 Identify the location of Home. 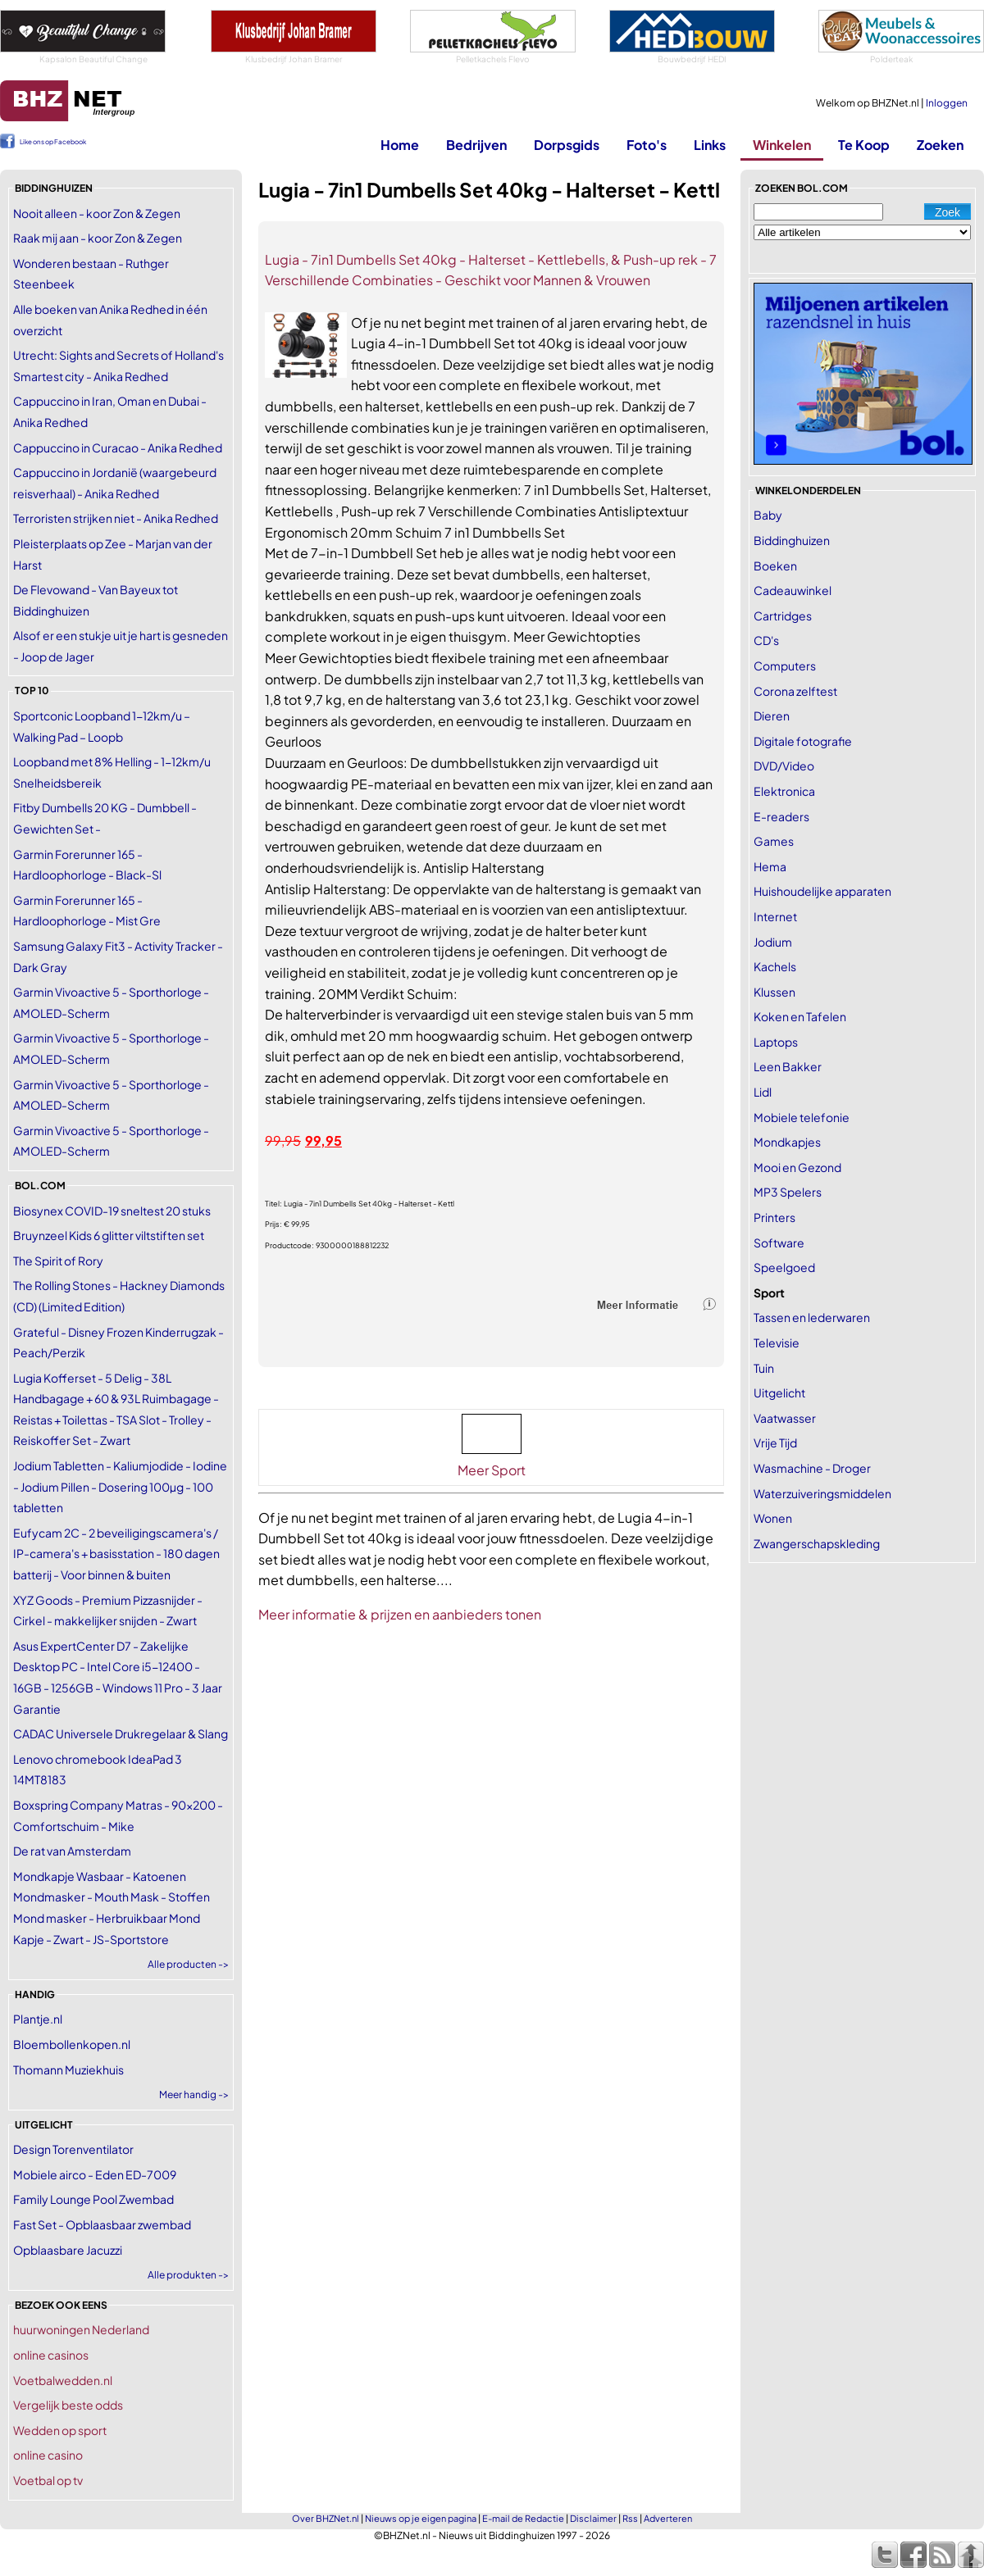
(399, 144).